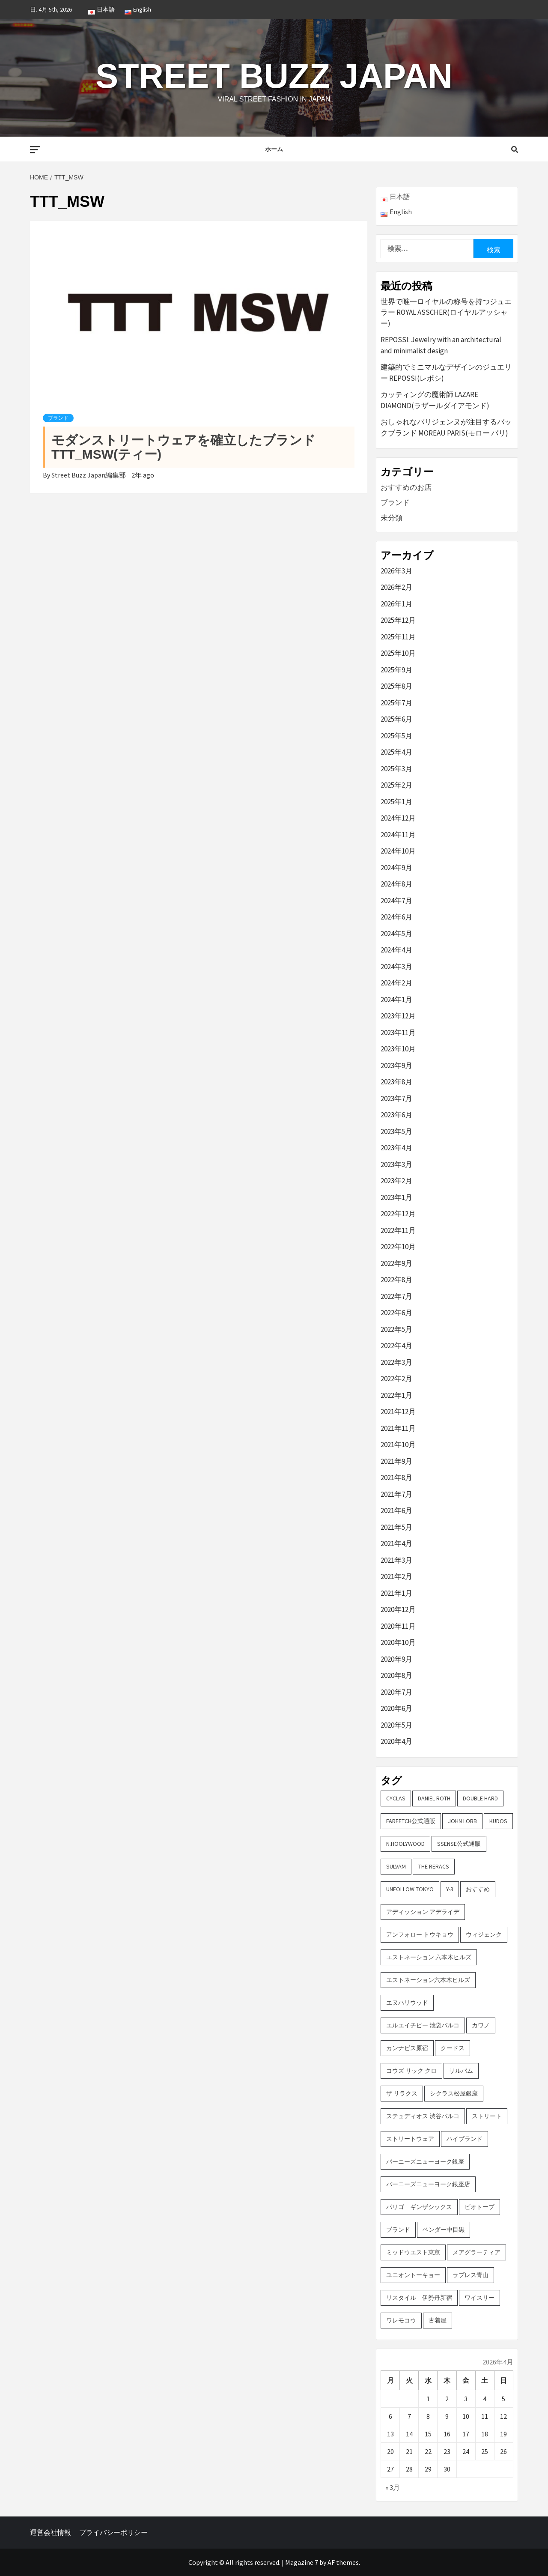 The width and height of the screenshot is (548, 2576). I want to click on リスタイル 伊勢丹新宿 [リスタイル 伊勢丹新宿 (3個の項目)], so click(419, 2297).